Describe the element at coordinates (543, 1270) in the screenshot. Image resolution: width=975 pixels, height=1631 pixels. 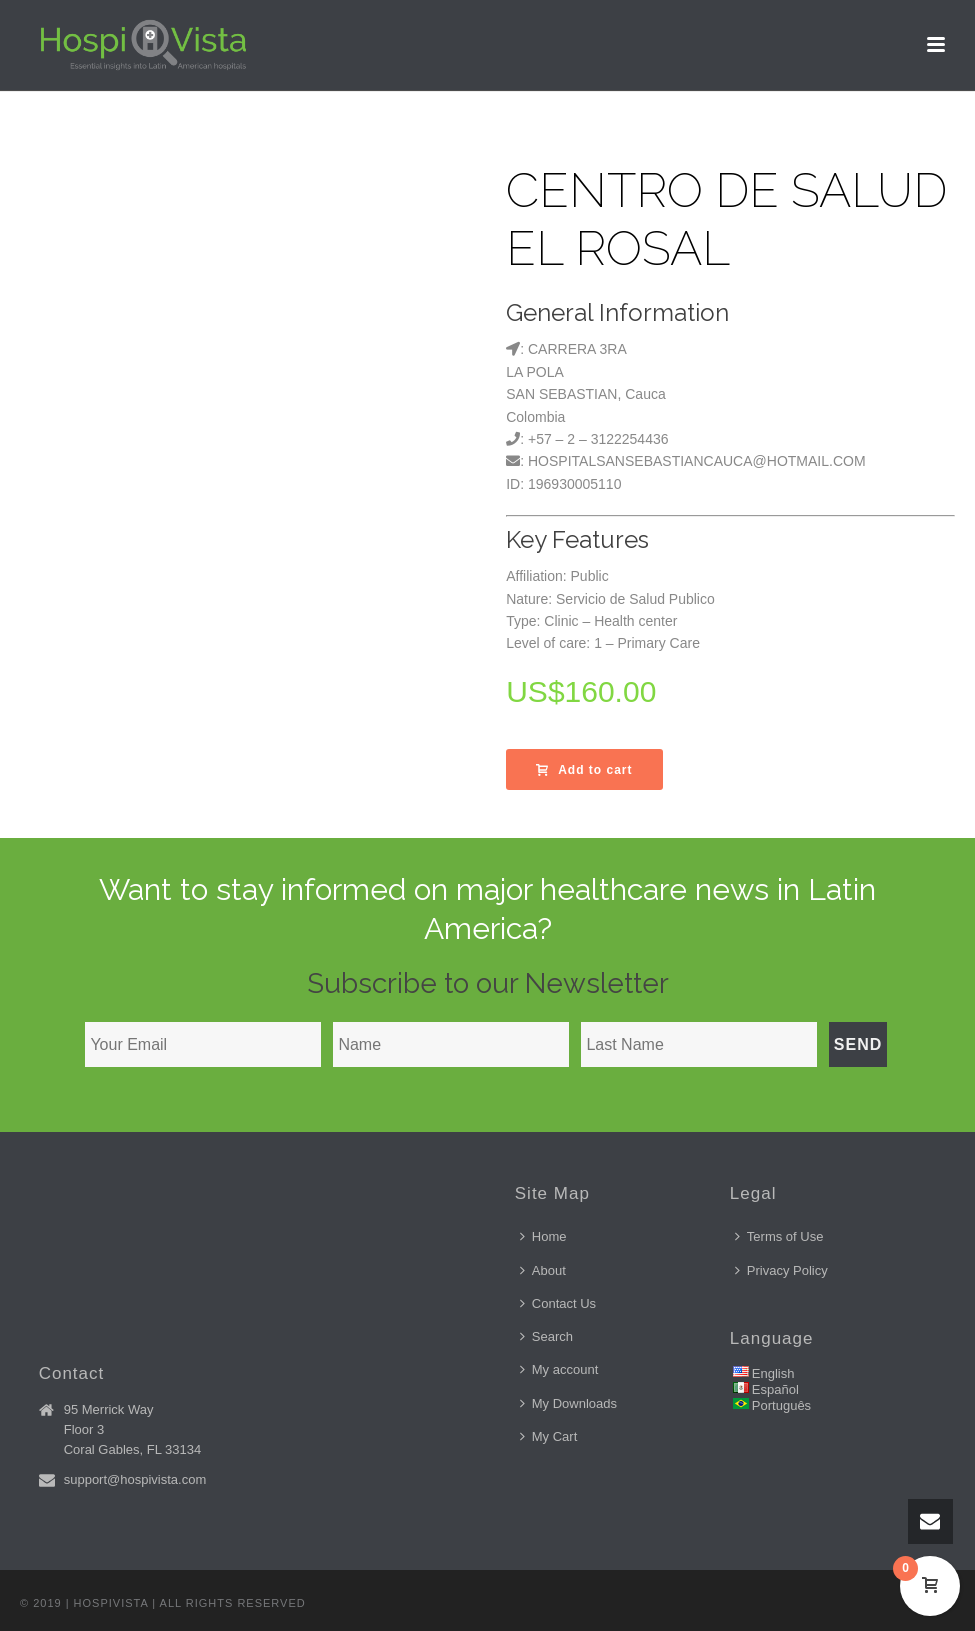
I see `About` at that location.